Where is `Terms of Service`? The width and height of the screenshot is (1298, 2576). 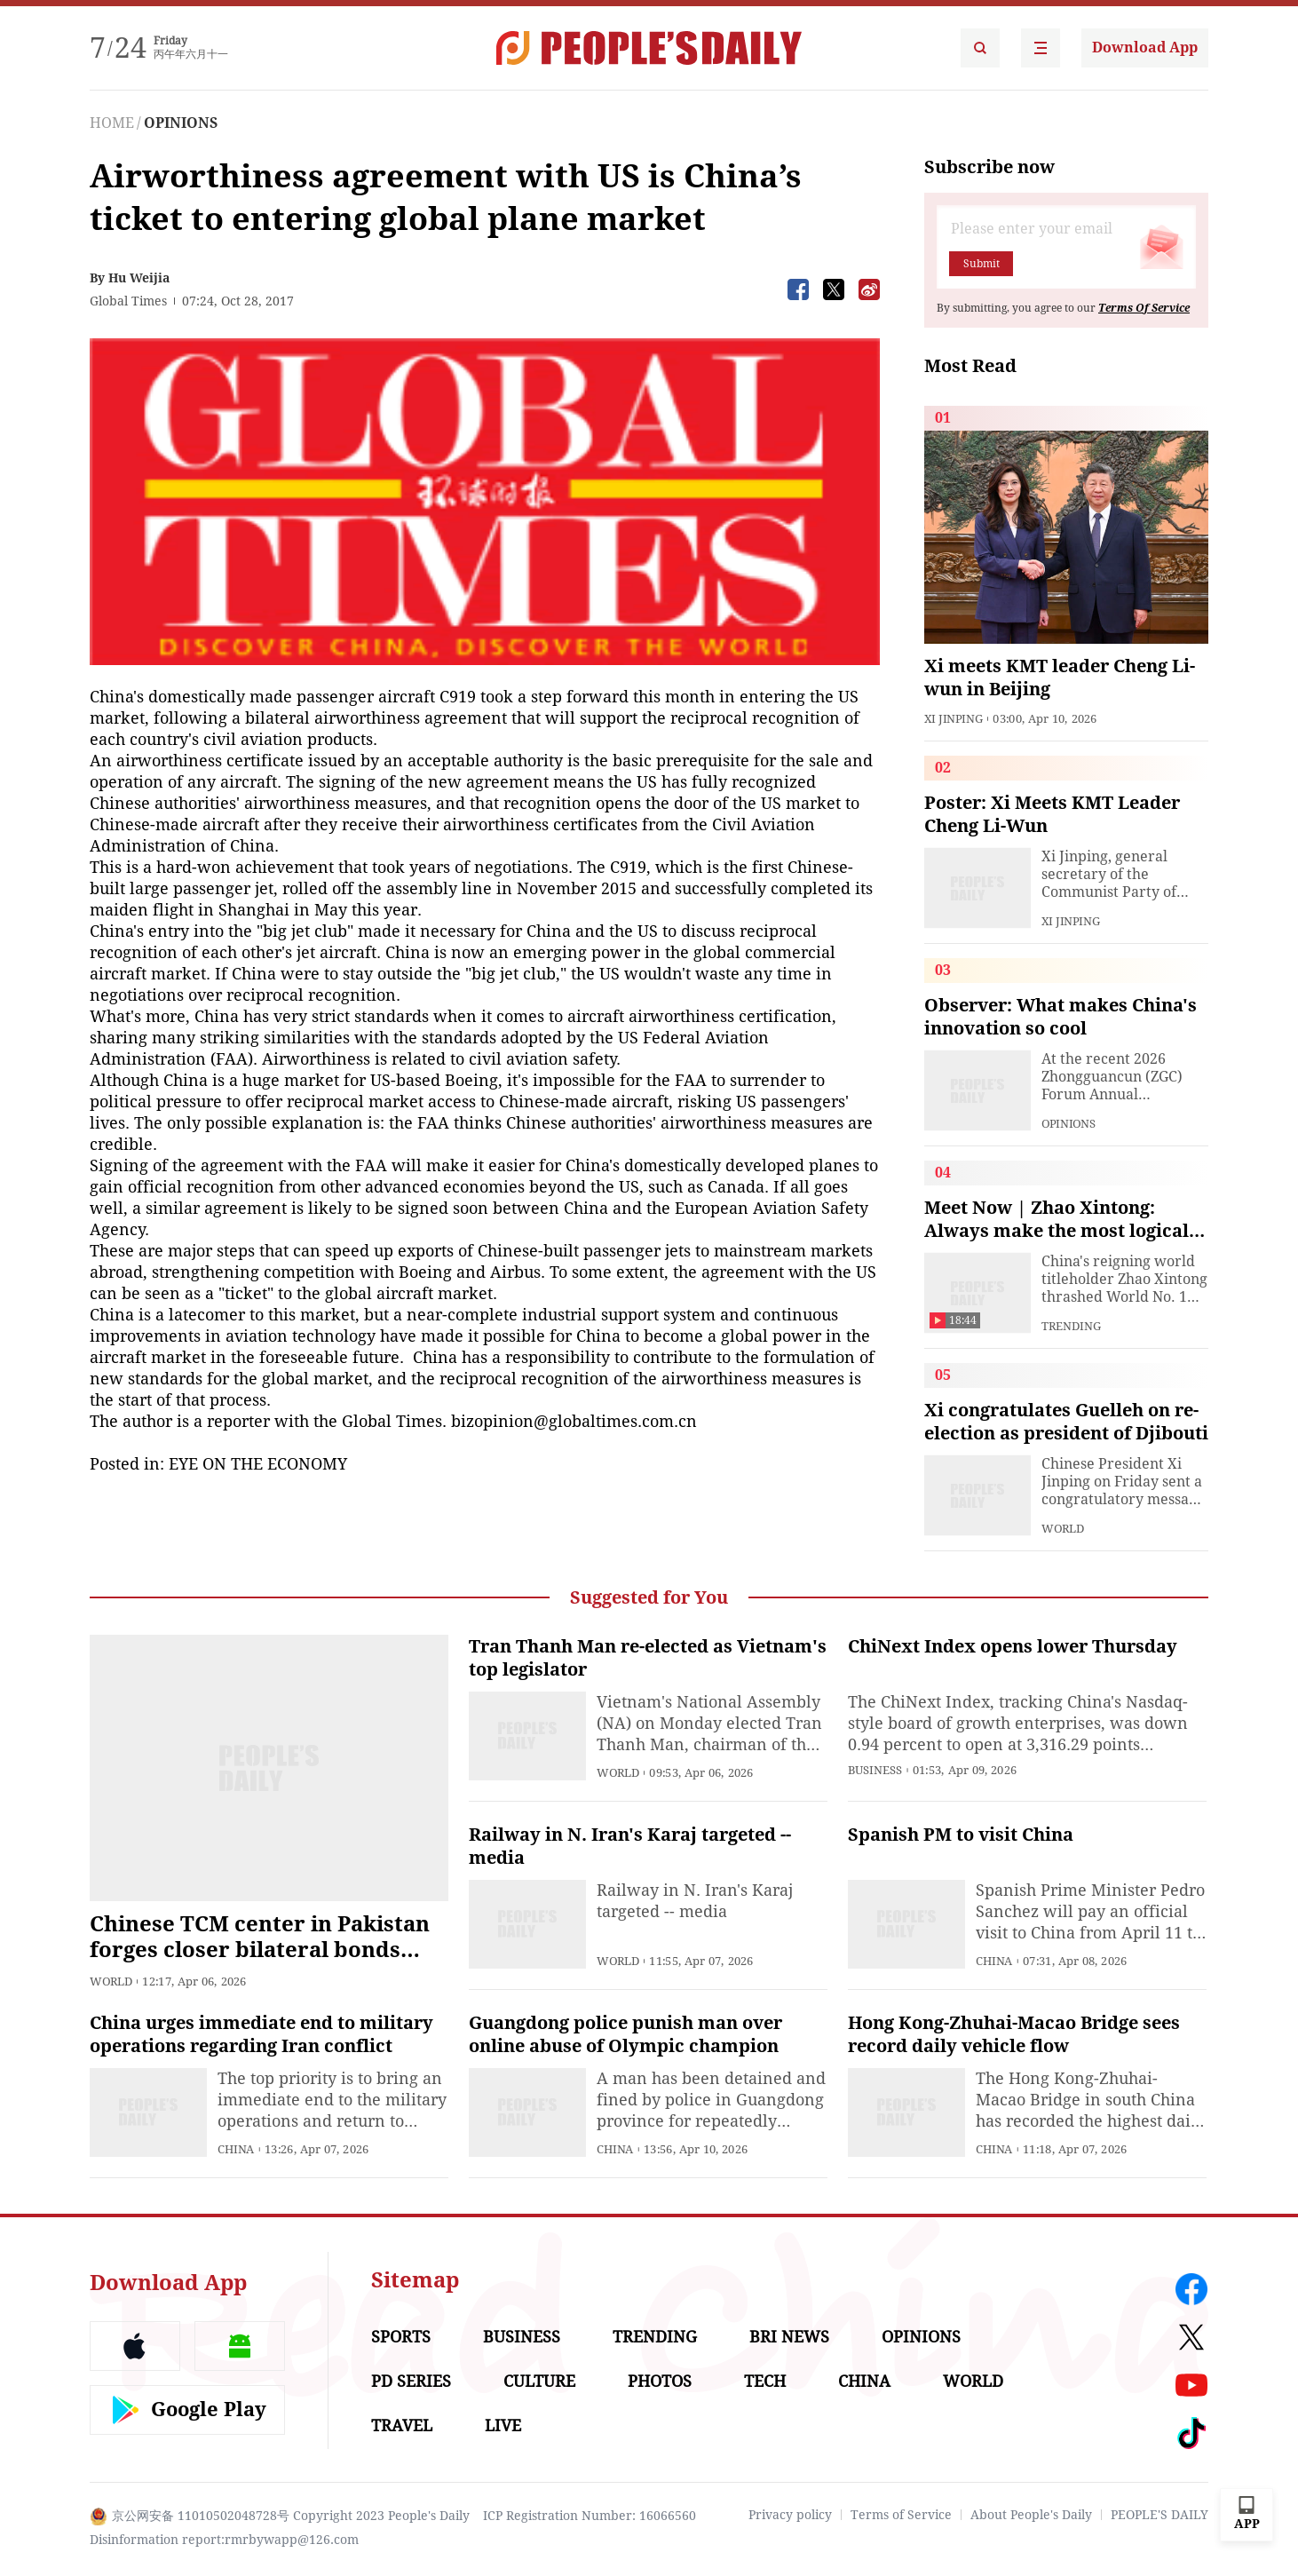 Terms of Service is located at coordinates (901, 2515).